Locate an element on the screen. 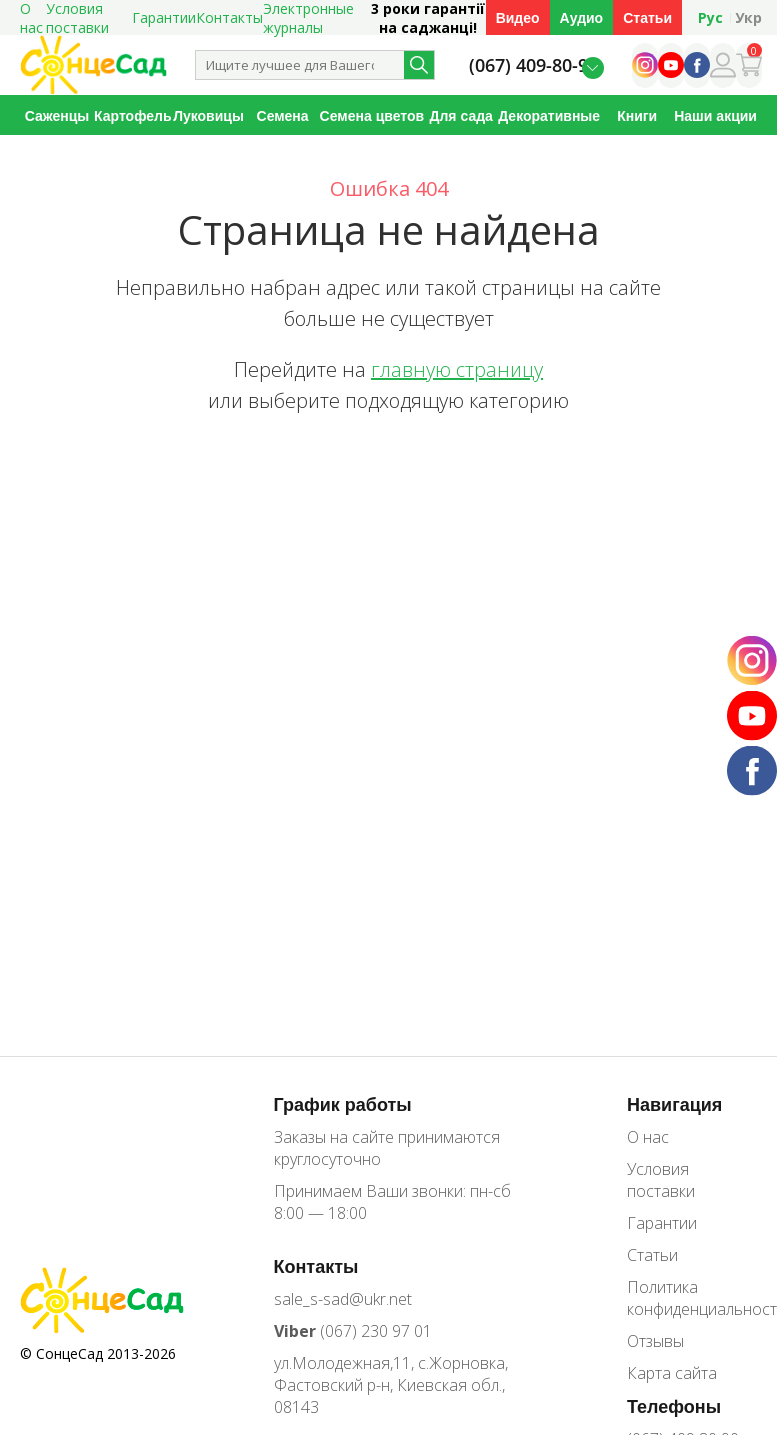  Укр is located at coordinates (748, 17).